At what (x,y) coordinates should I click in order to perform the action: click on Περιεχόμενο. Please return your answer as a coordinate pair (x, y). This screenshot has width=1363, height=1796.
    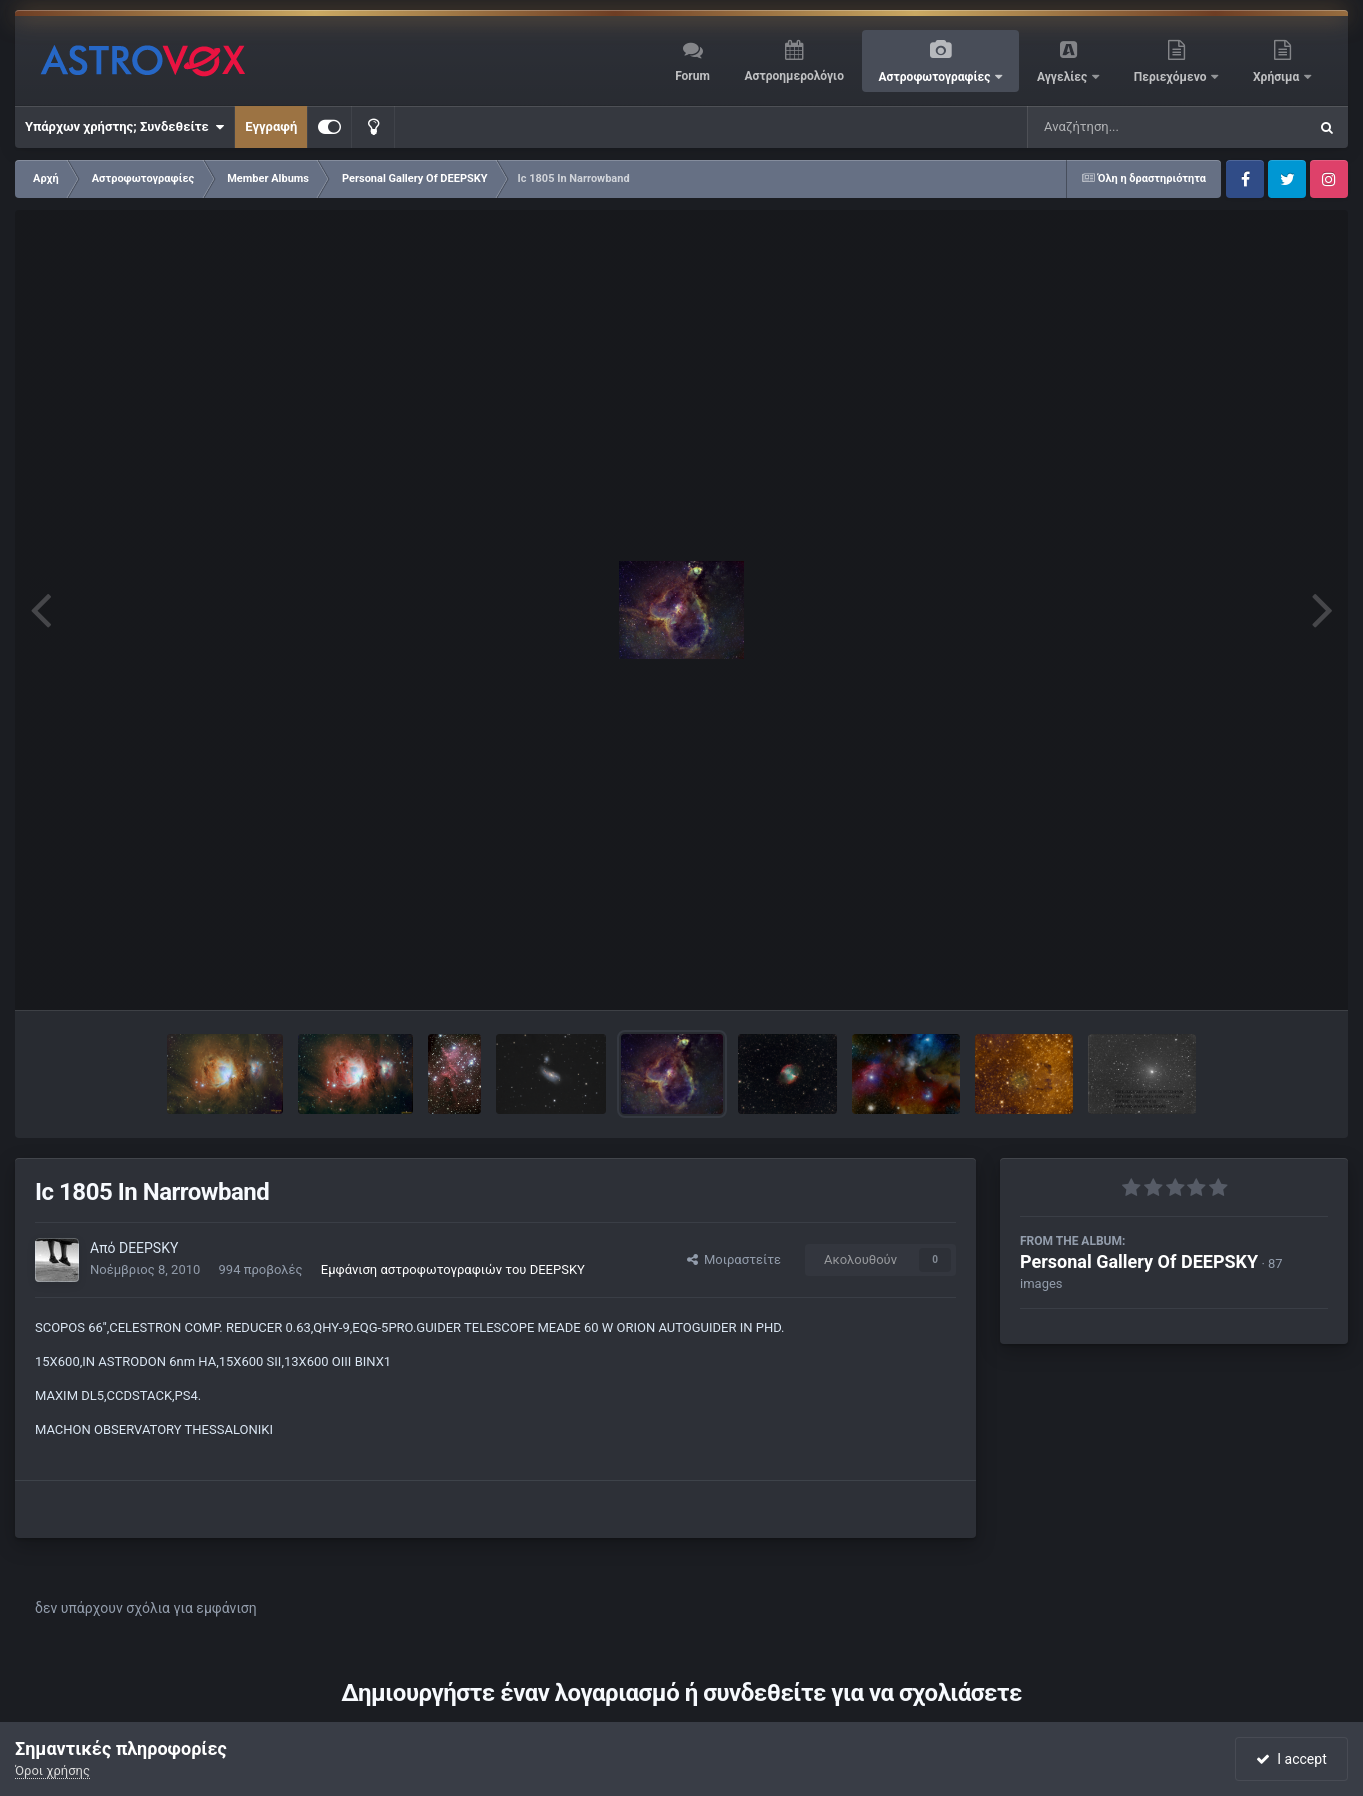
    Looking at the image, I should click on (1172, 77).